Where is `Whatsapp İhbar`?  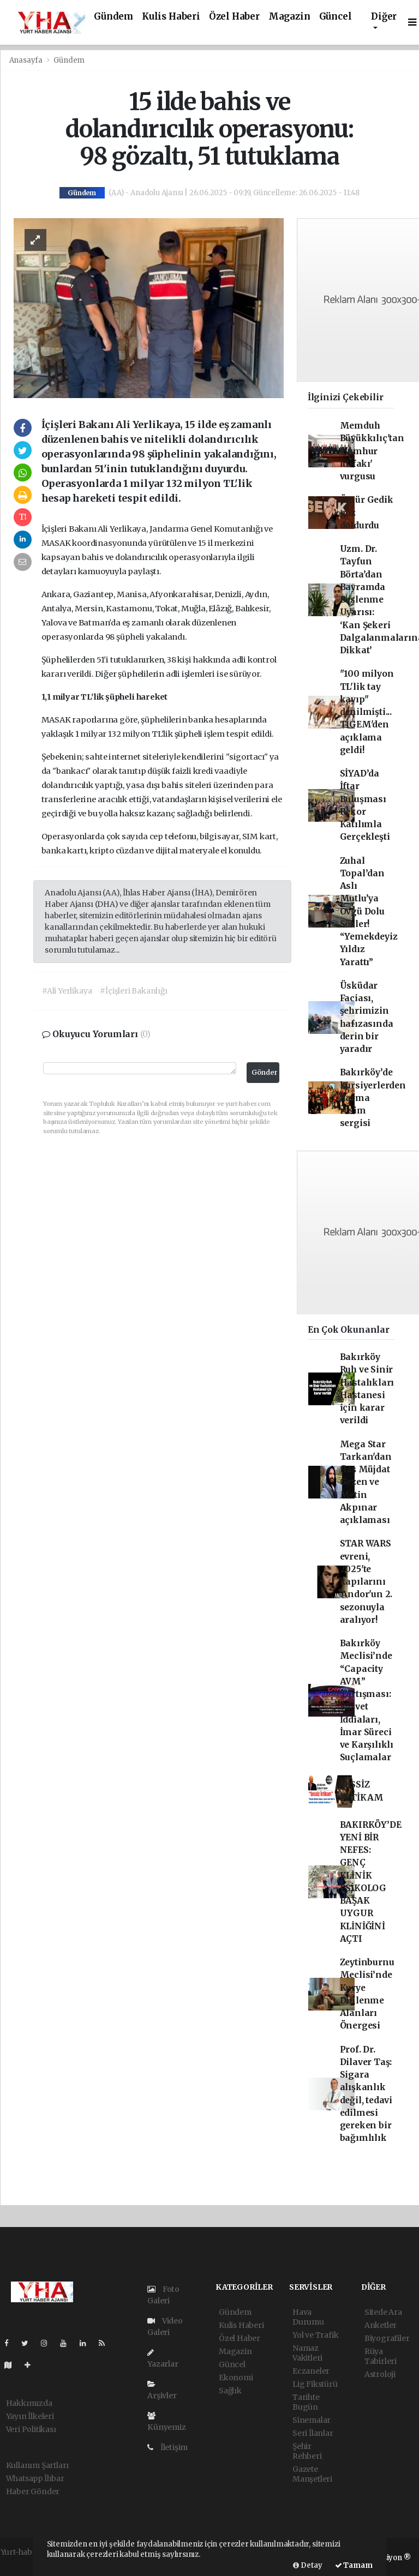
Whatsapp İhbar is located at coordinates (35, 2478).